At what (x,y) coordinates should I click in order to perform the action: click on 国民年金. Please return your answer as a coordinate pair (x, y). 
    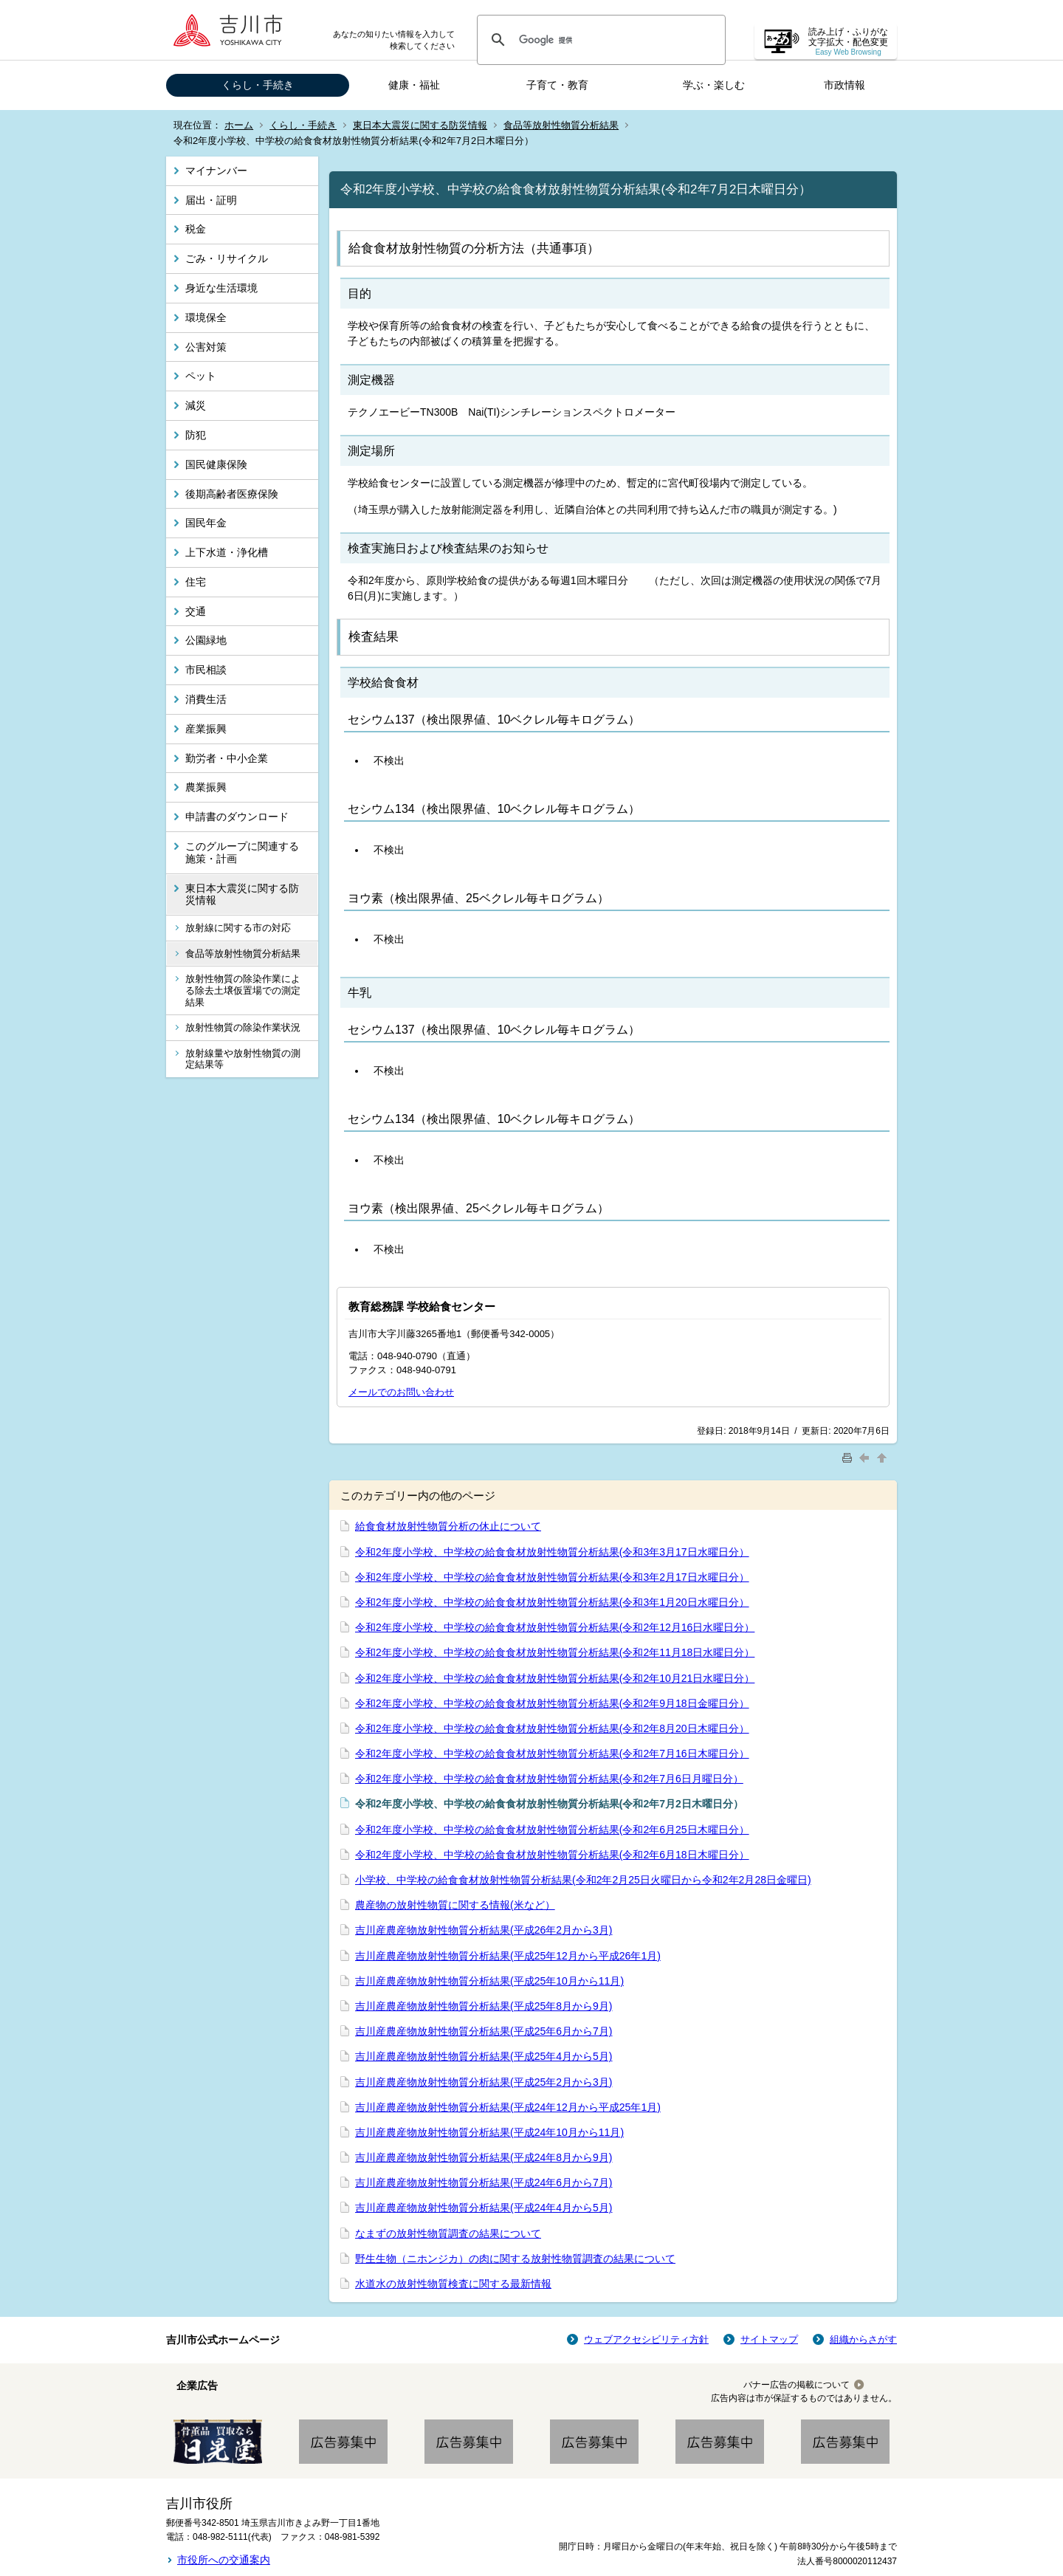
    Looking at the image, I should click on (206, 523).